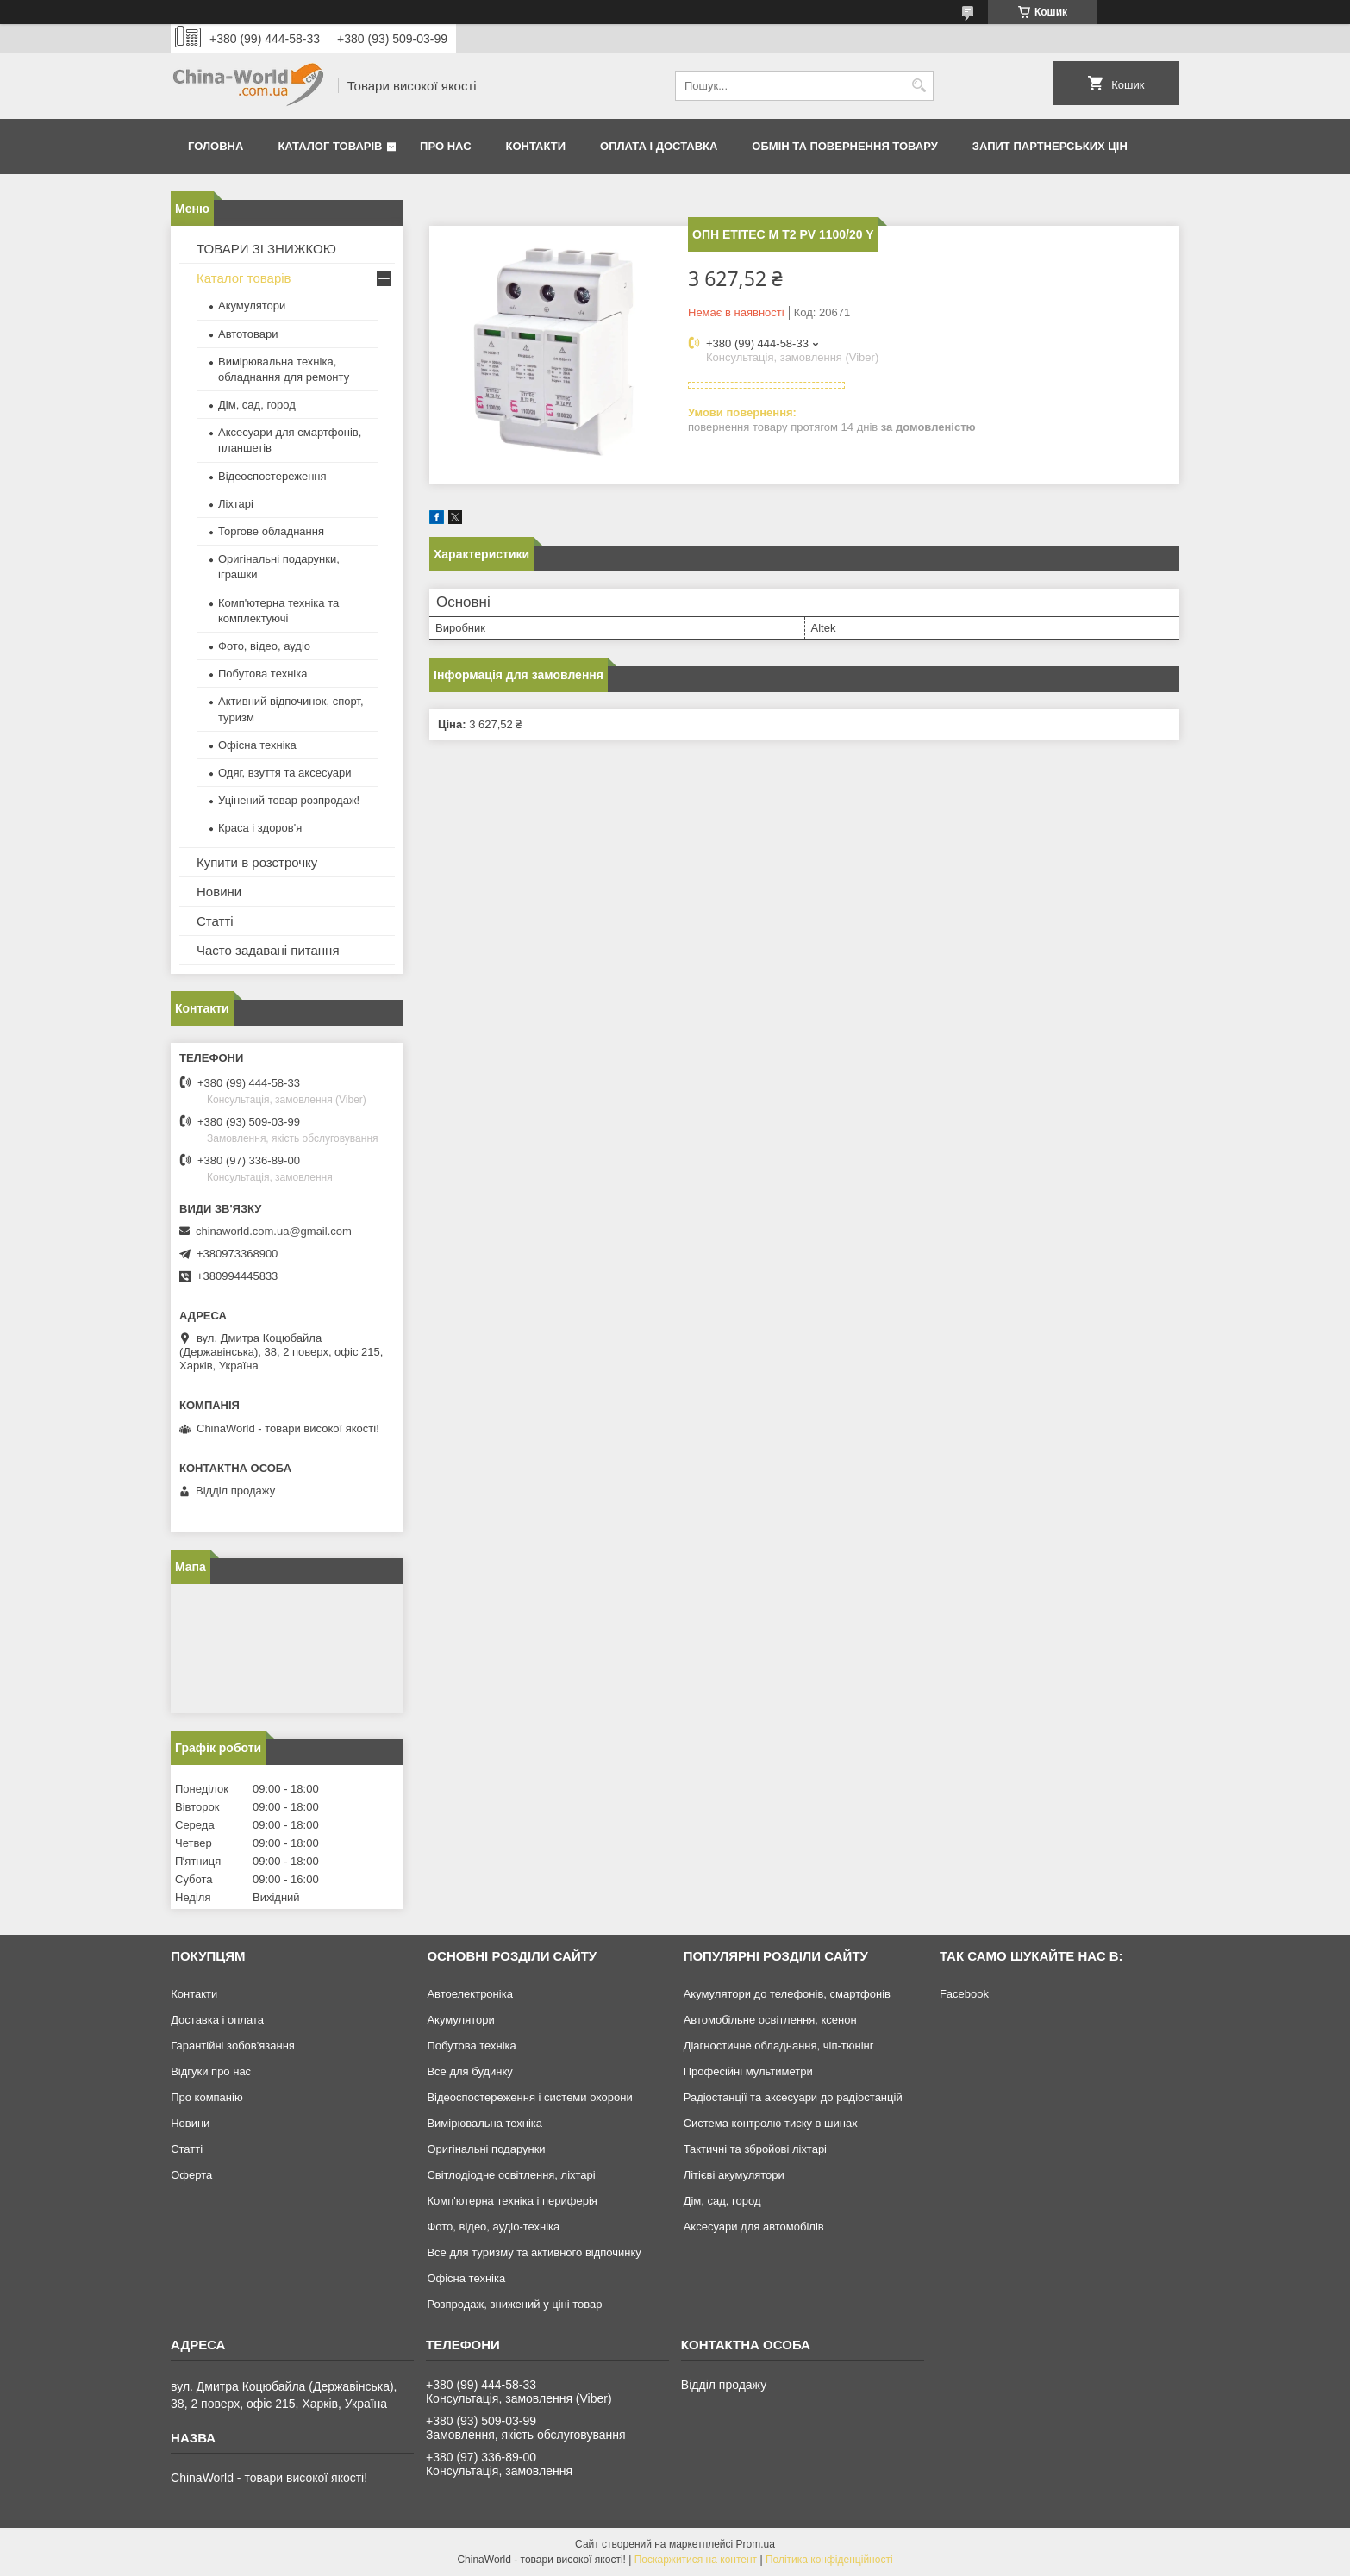 The image size is (1350, 2576). What do you see at coordinates (257, 745) in the screenshot?
I see `Офісна техніка` at bounding box center [257, 745].